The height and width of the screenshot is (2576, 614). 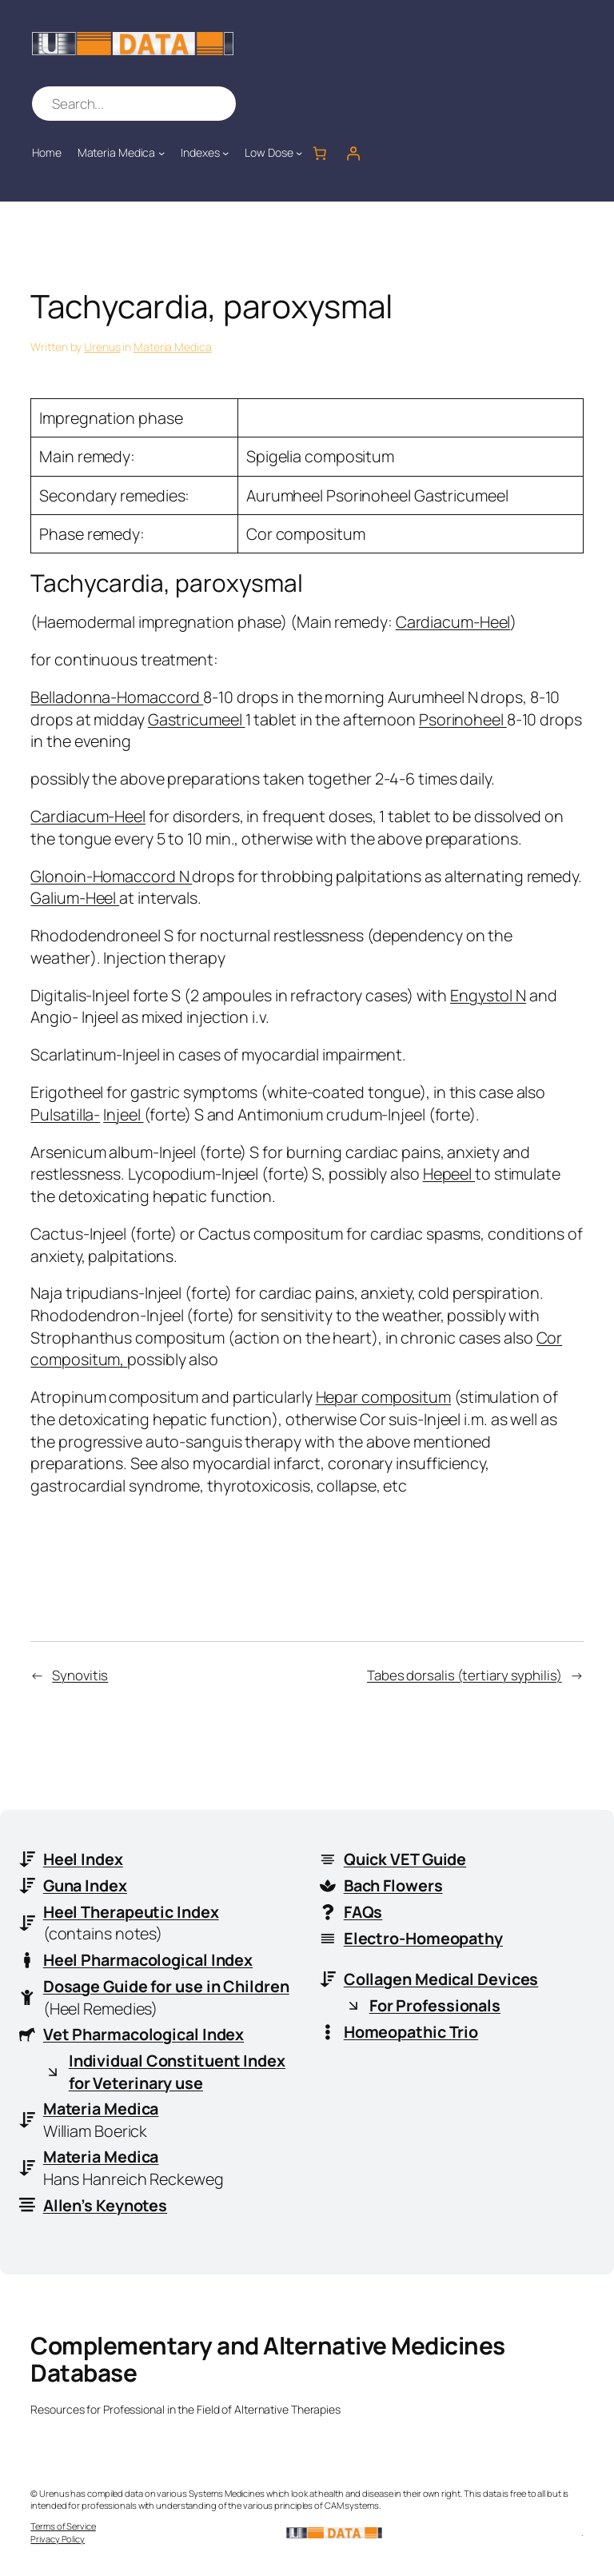 What do you see at coordinates (383, 1397) in the screenshot?
I see `Hepar compositum` at bounding box center [383, 1397].